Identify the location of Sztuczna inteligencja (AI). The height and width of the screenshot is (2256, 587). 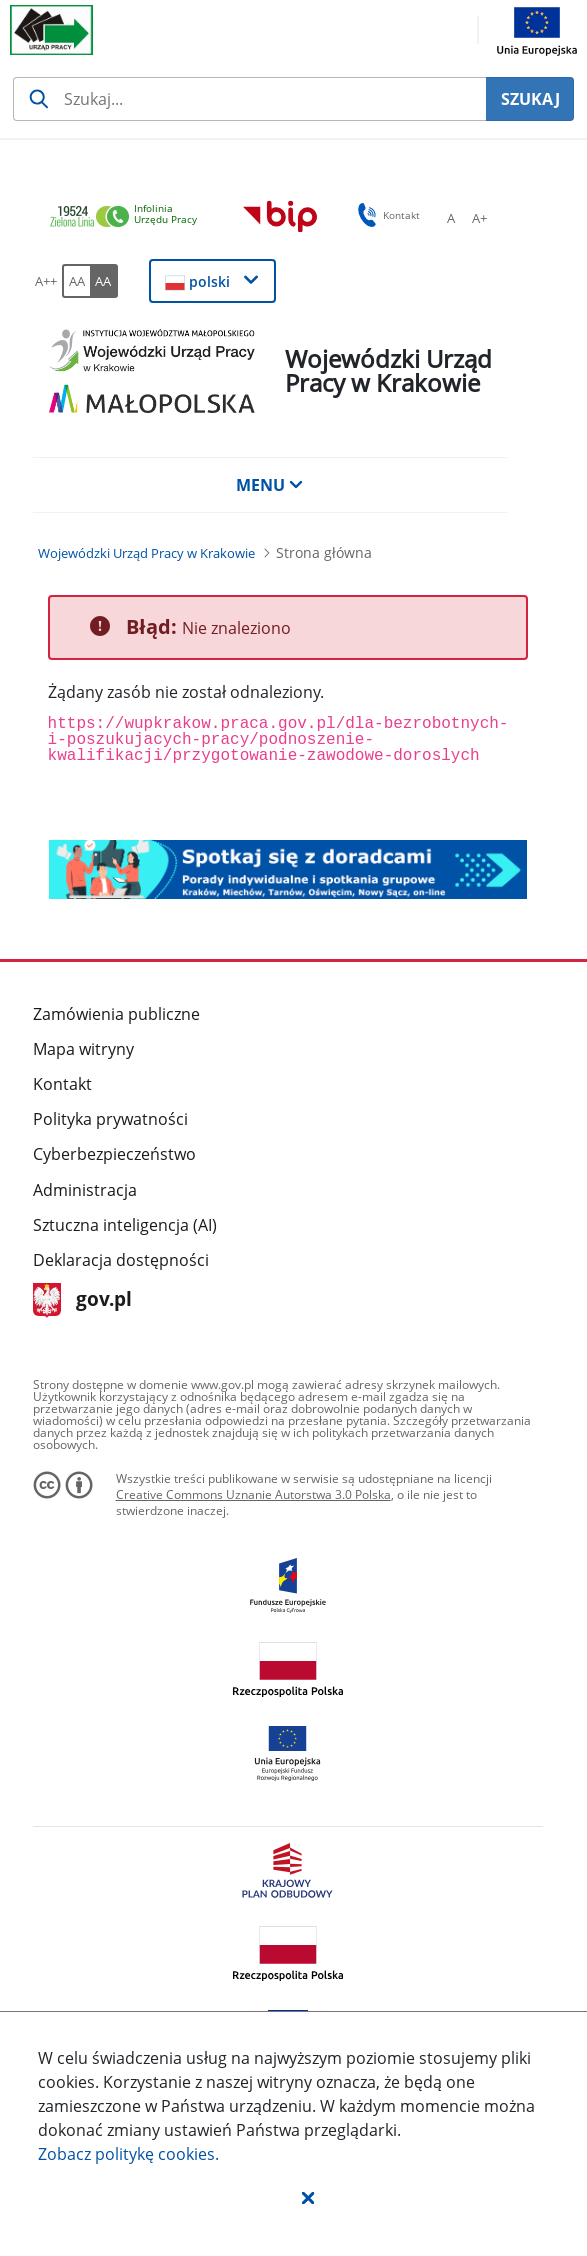
(125, 1225).